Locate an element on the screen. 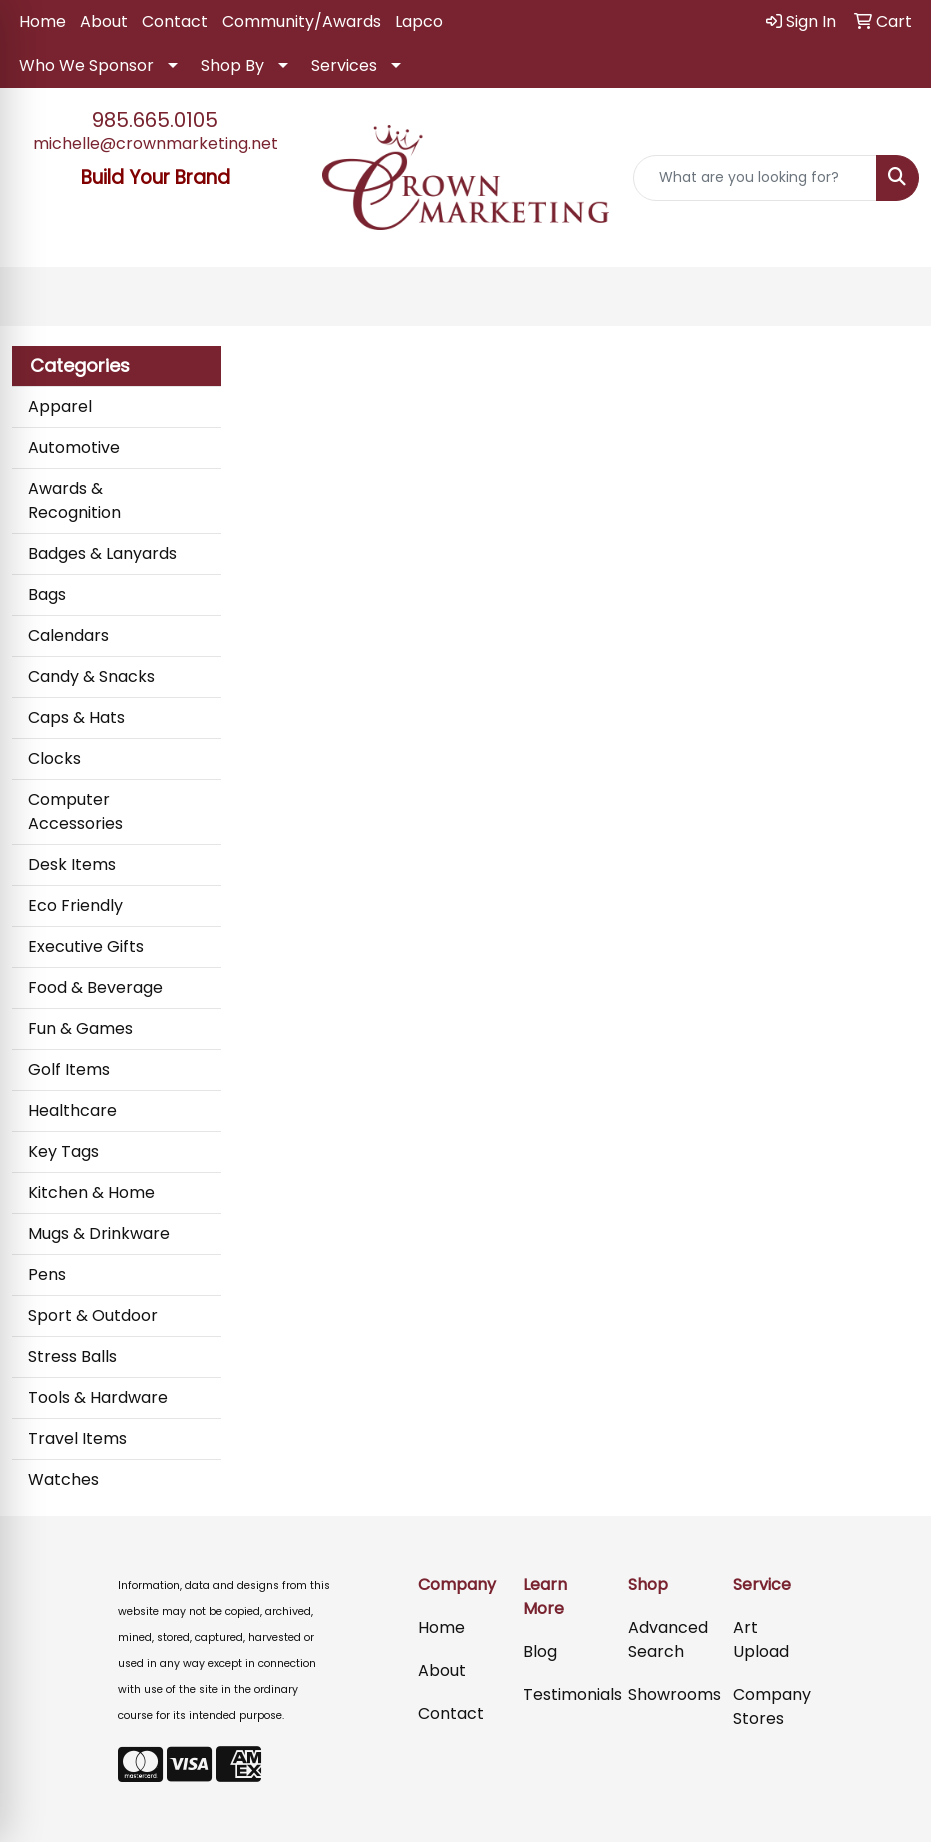  [Quick Search] is located at coordinates (755, 178).